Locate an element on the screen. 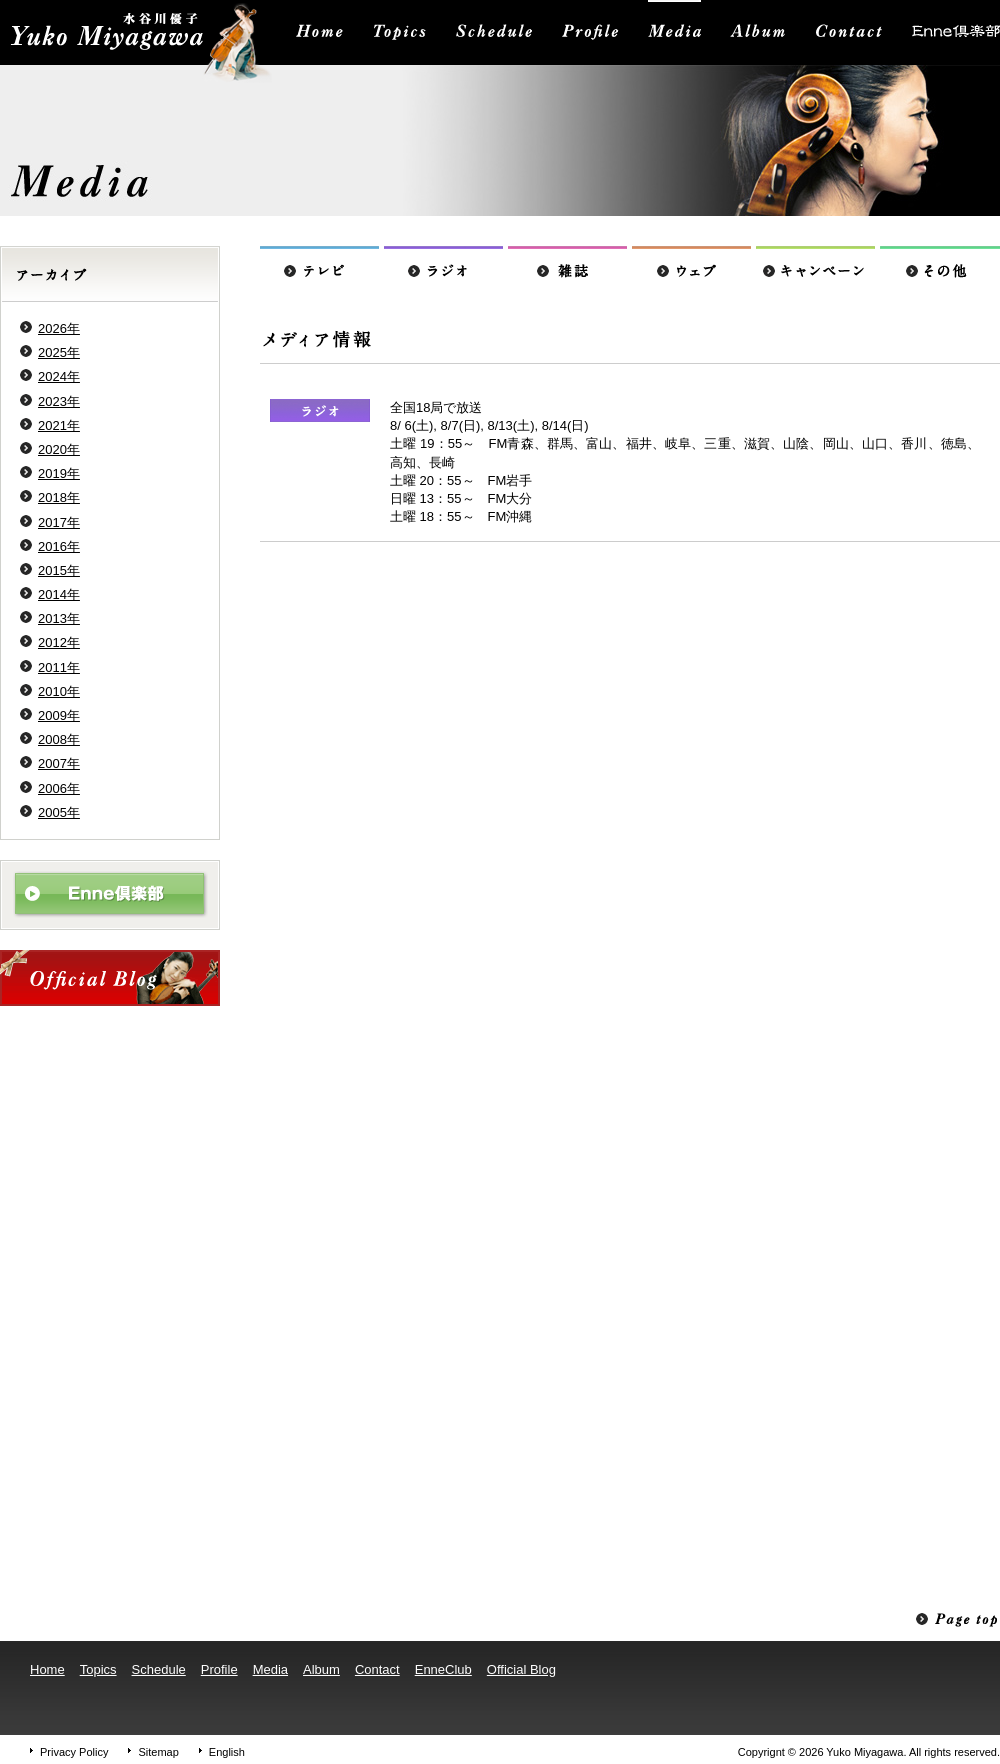 The image size is (1000, 1764). 2012年 is located at coordinates (59, 642).